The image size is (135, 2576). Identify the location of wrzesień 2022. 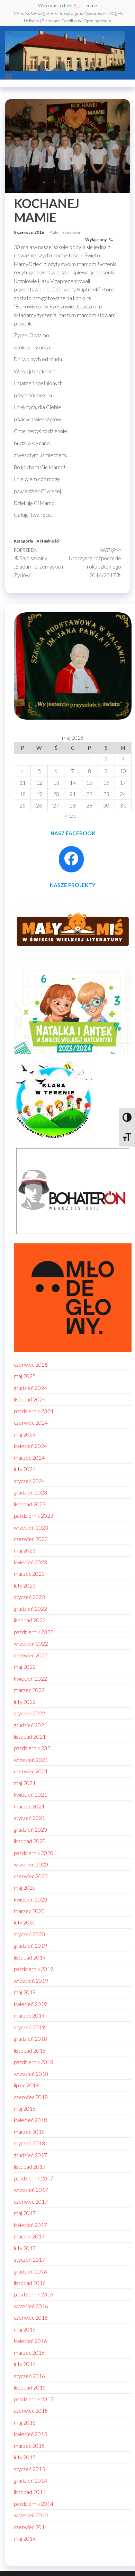
(31, 1643).